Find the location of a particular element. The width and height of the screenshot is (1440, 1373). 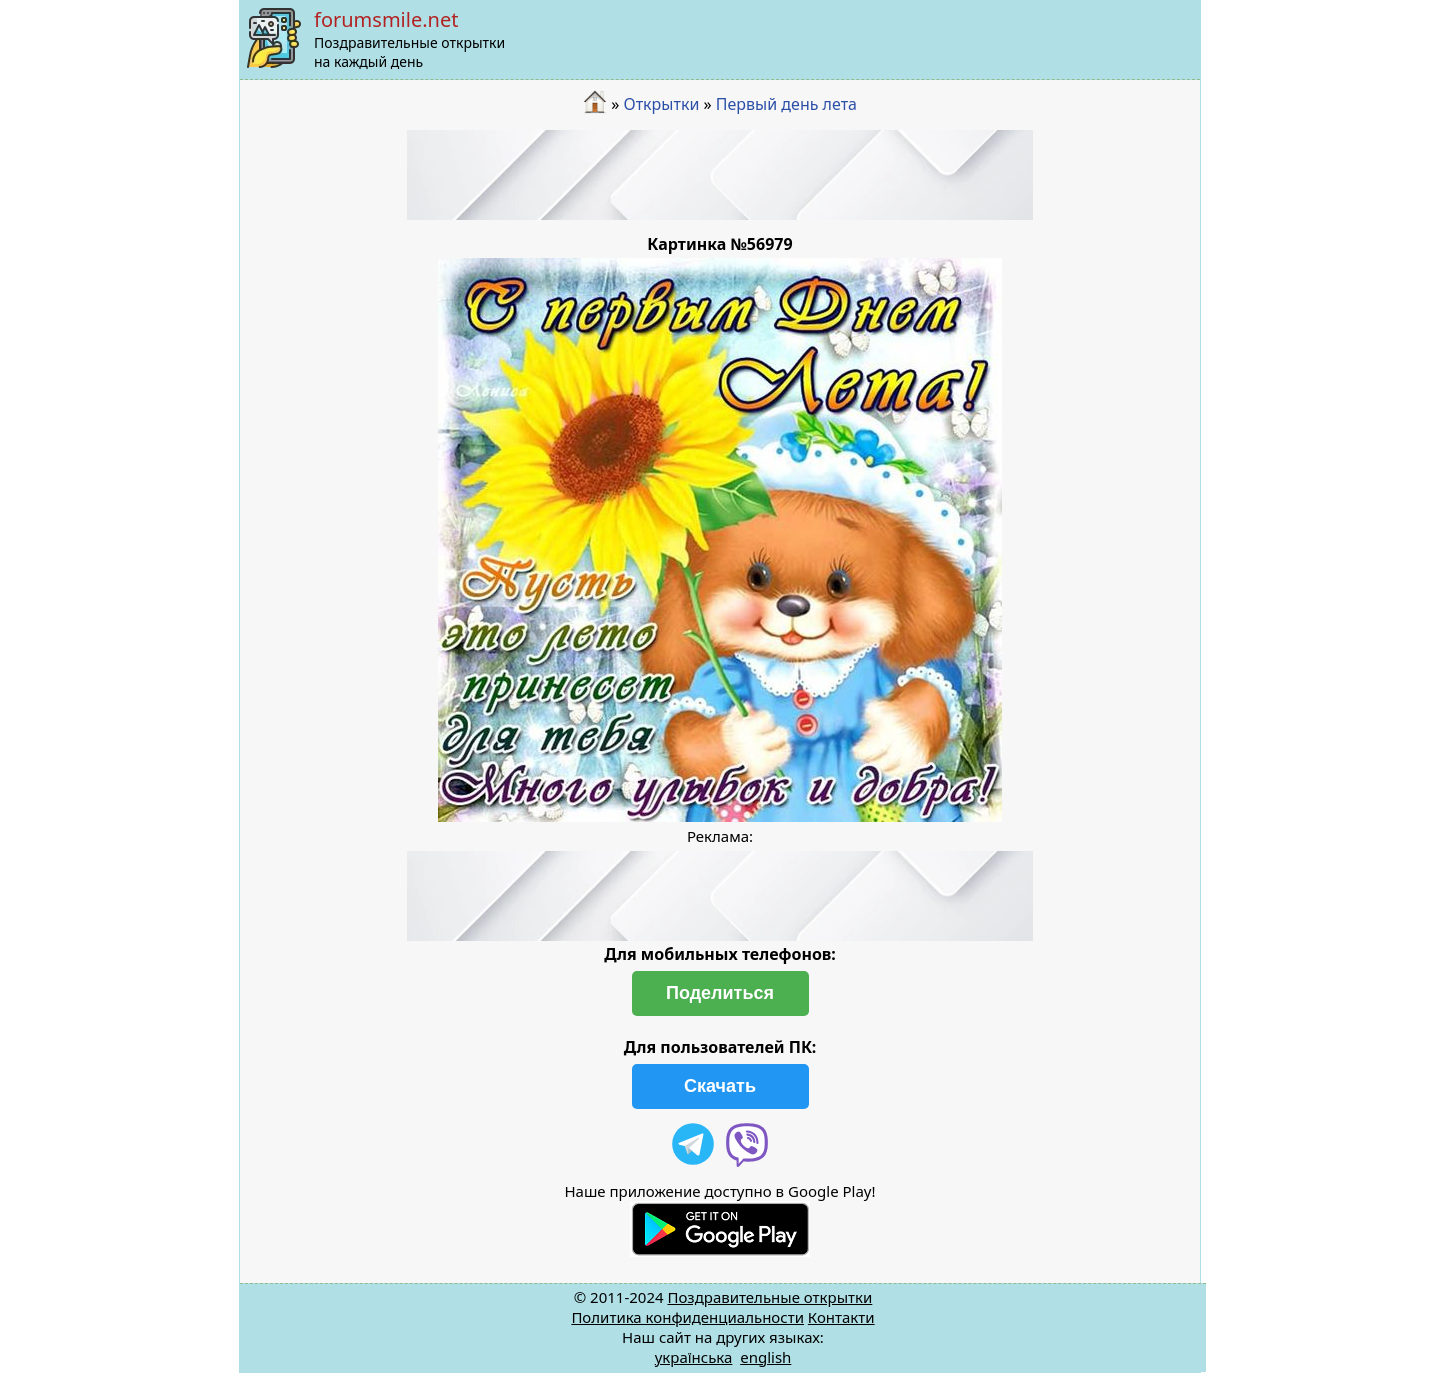

Открытки is located at coordinates (661, 104).